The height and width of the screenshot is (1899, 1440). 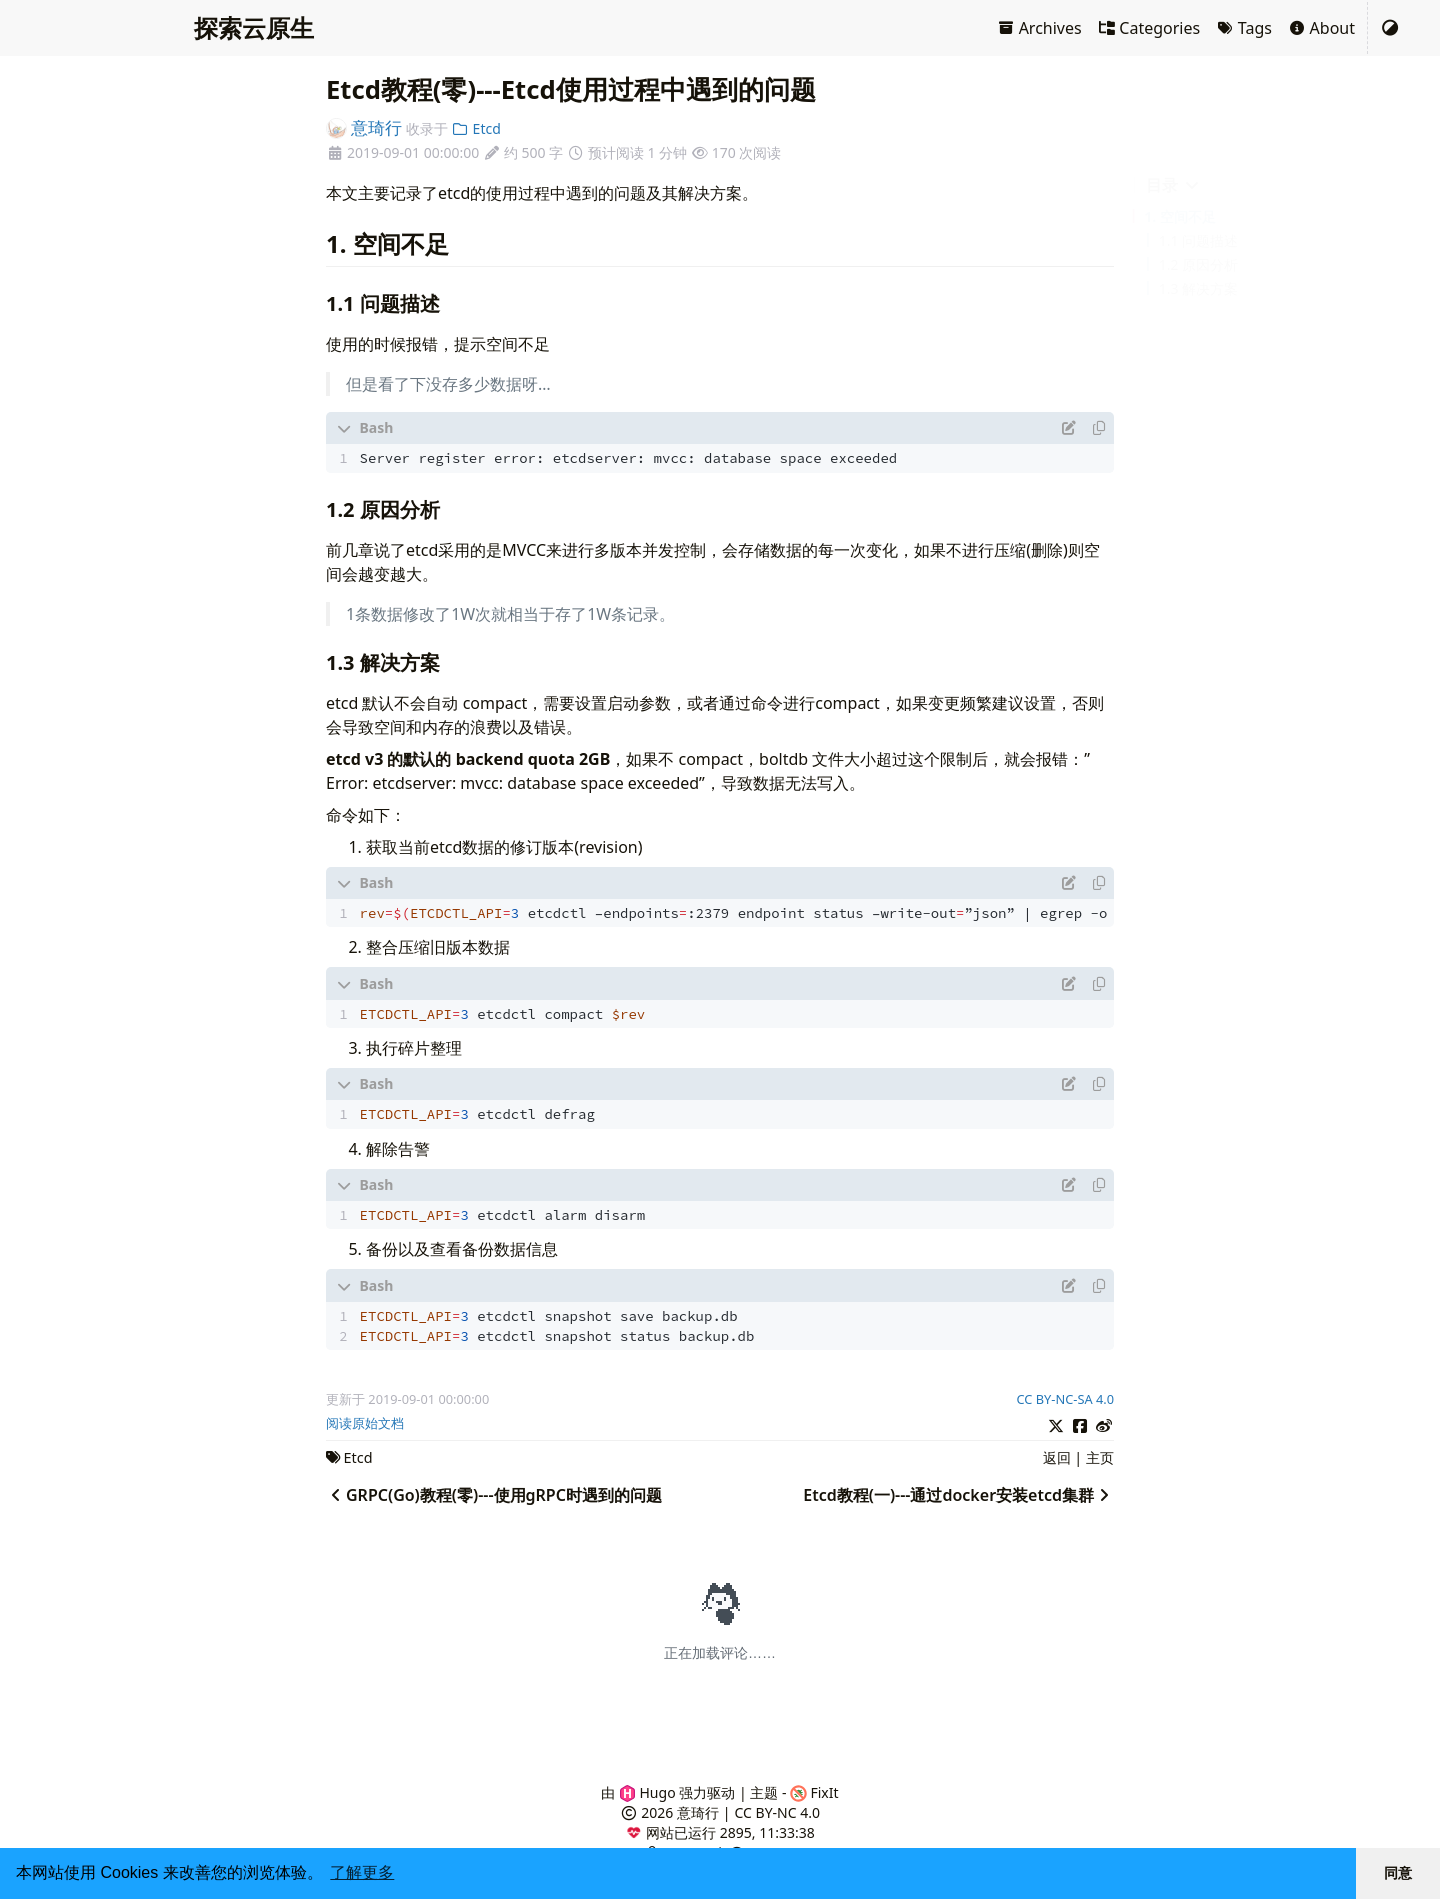 I want to click on Tags, so click(x=1244, y=28).